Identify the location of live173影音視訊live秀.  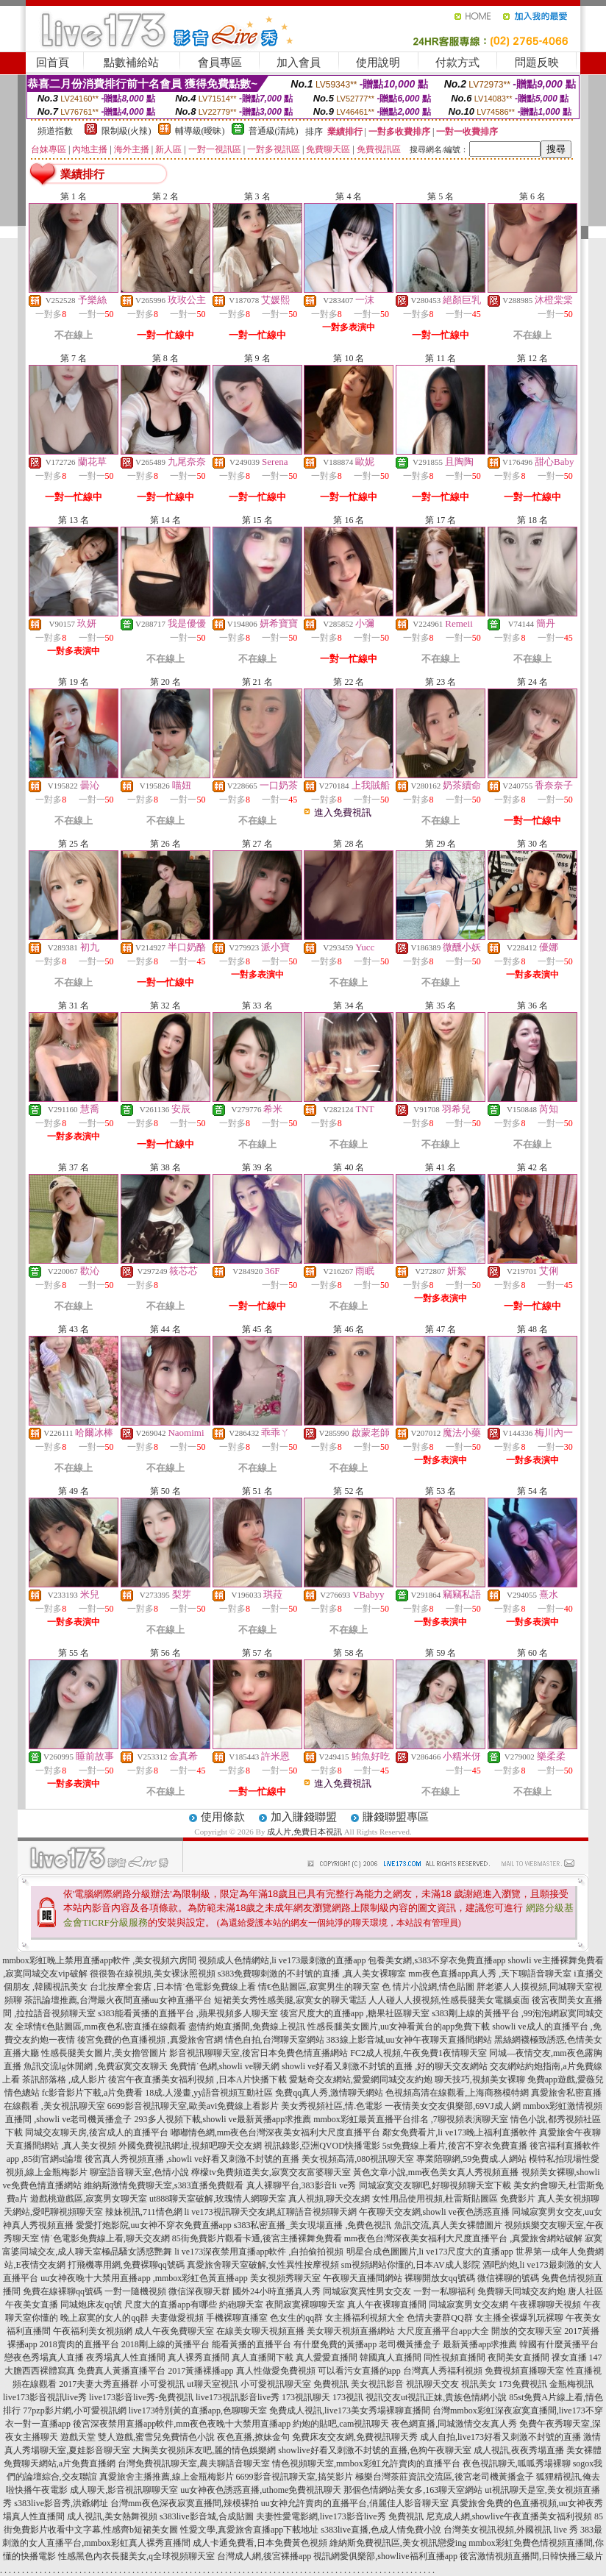
(45, 2397).